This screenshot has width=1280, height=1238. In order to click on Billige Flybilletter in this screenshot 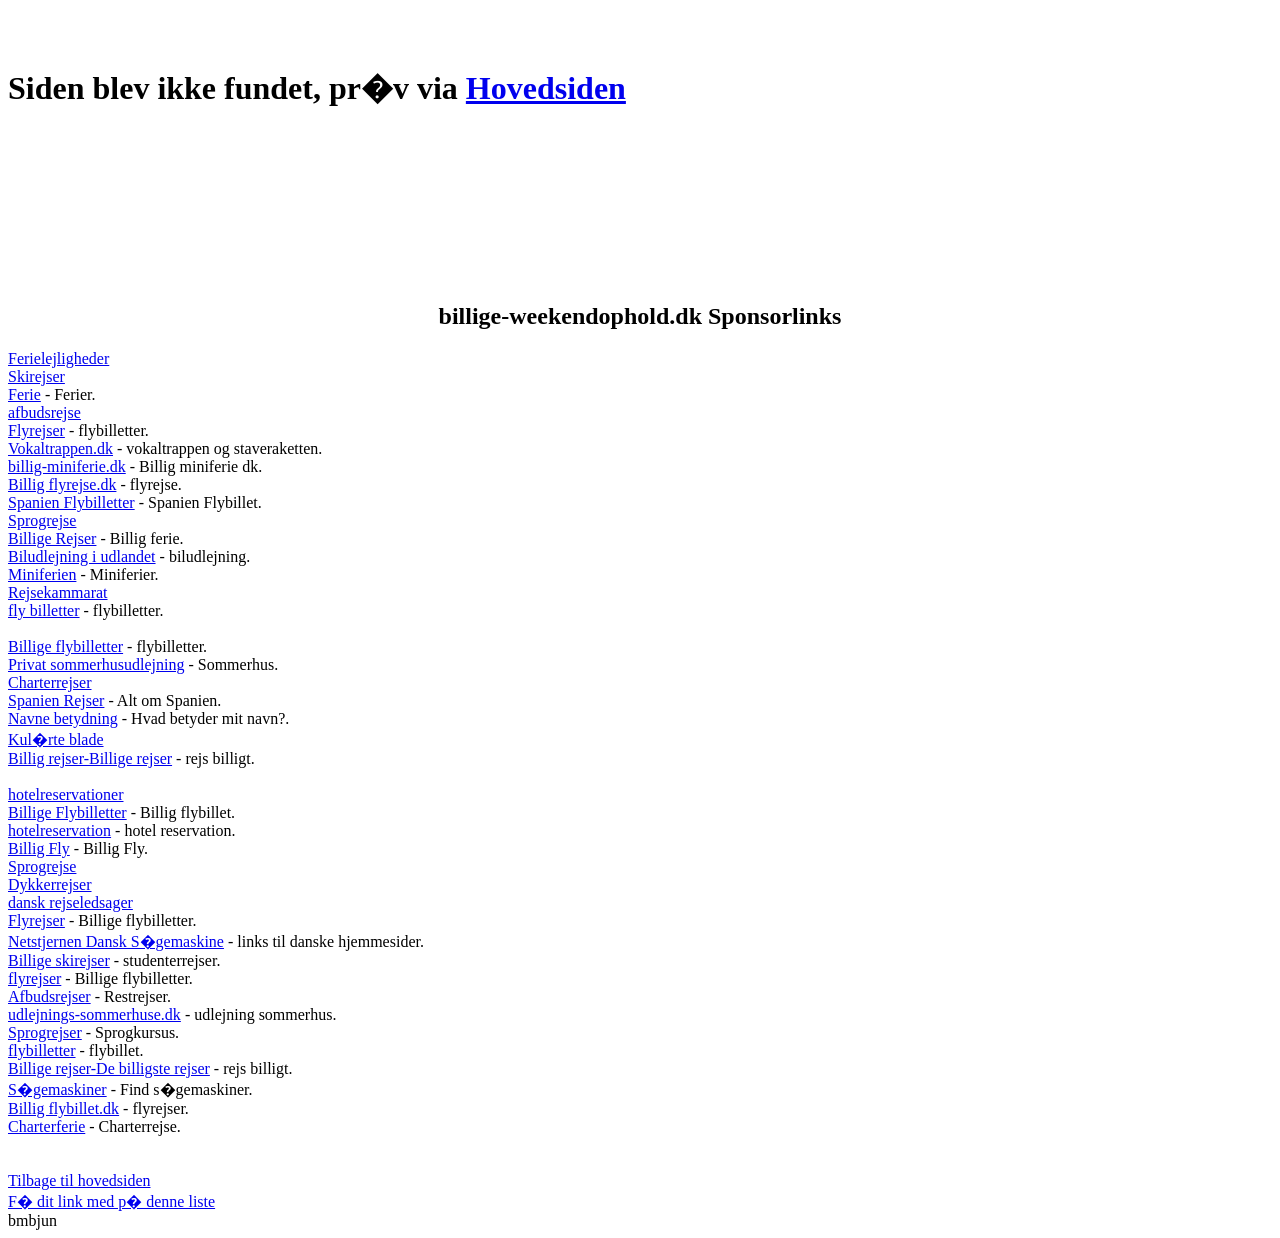, I will do `click(67, 812)`.